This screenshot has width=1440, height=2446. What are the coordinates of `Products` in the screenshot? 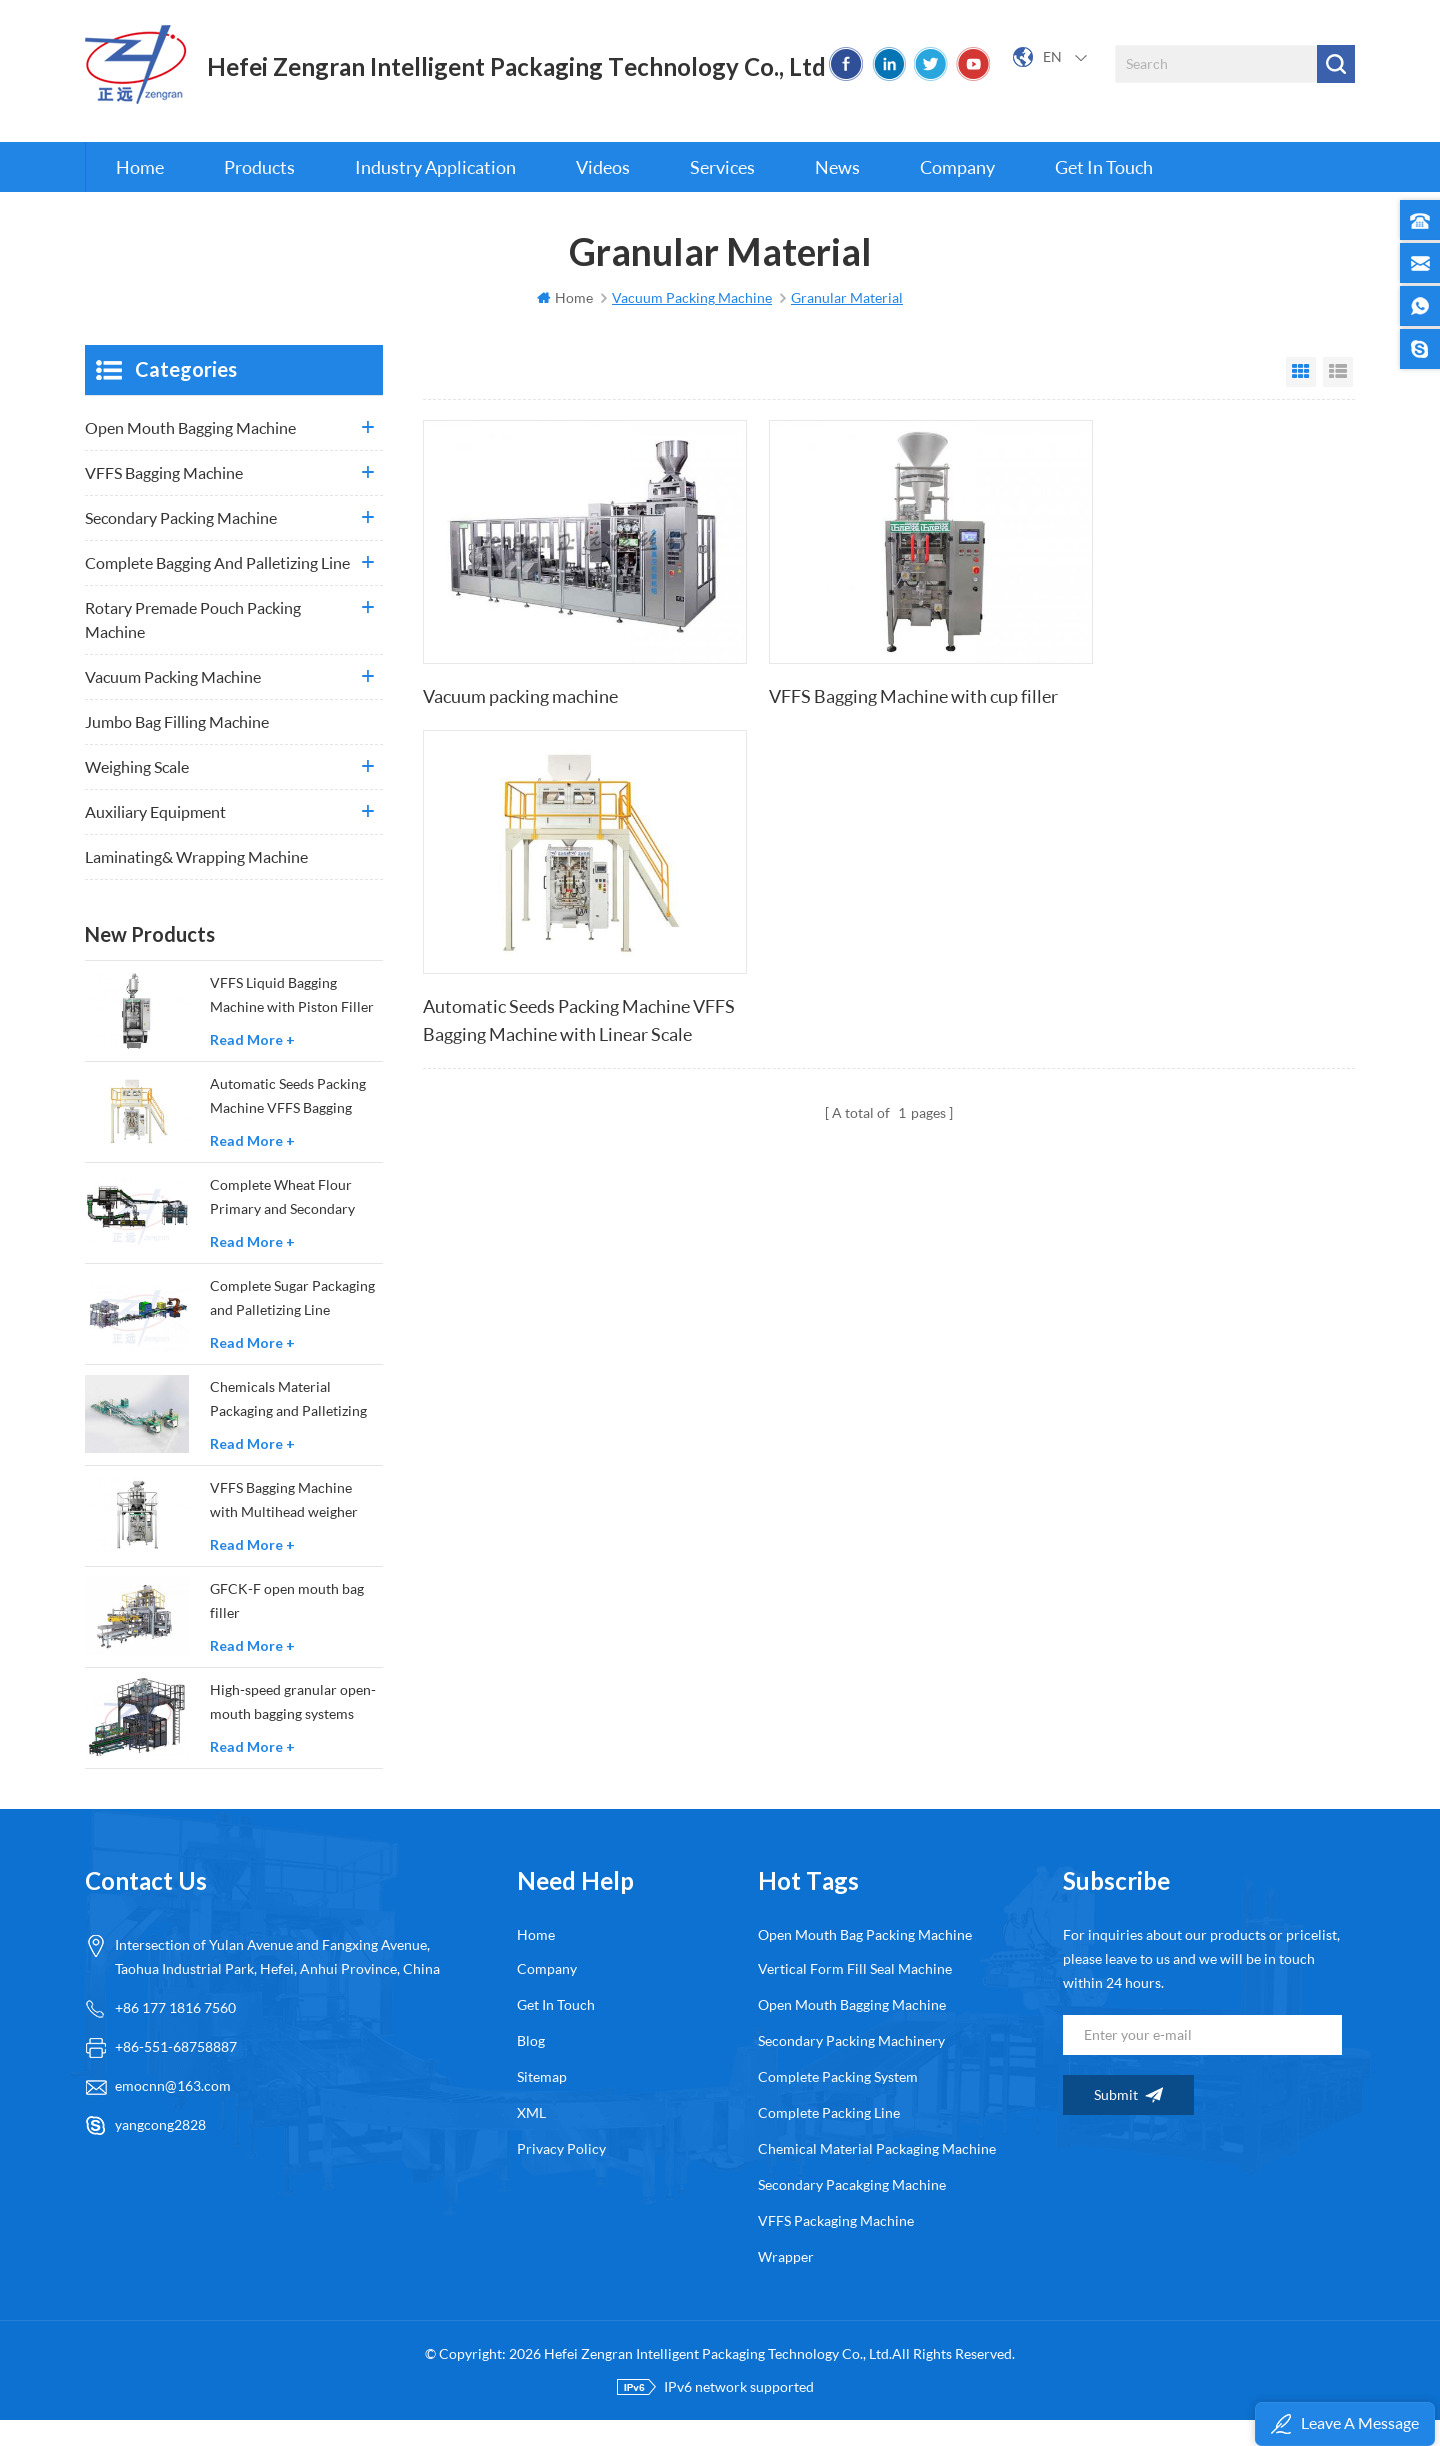 It's located at (259, 190).